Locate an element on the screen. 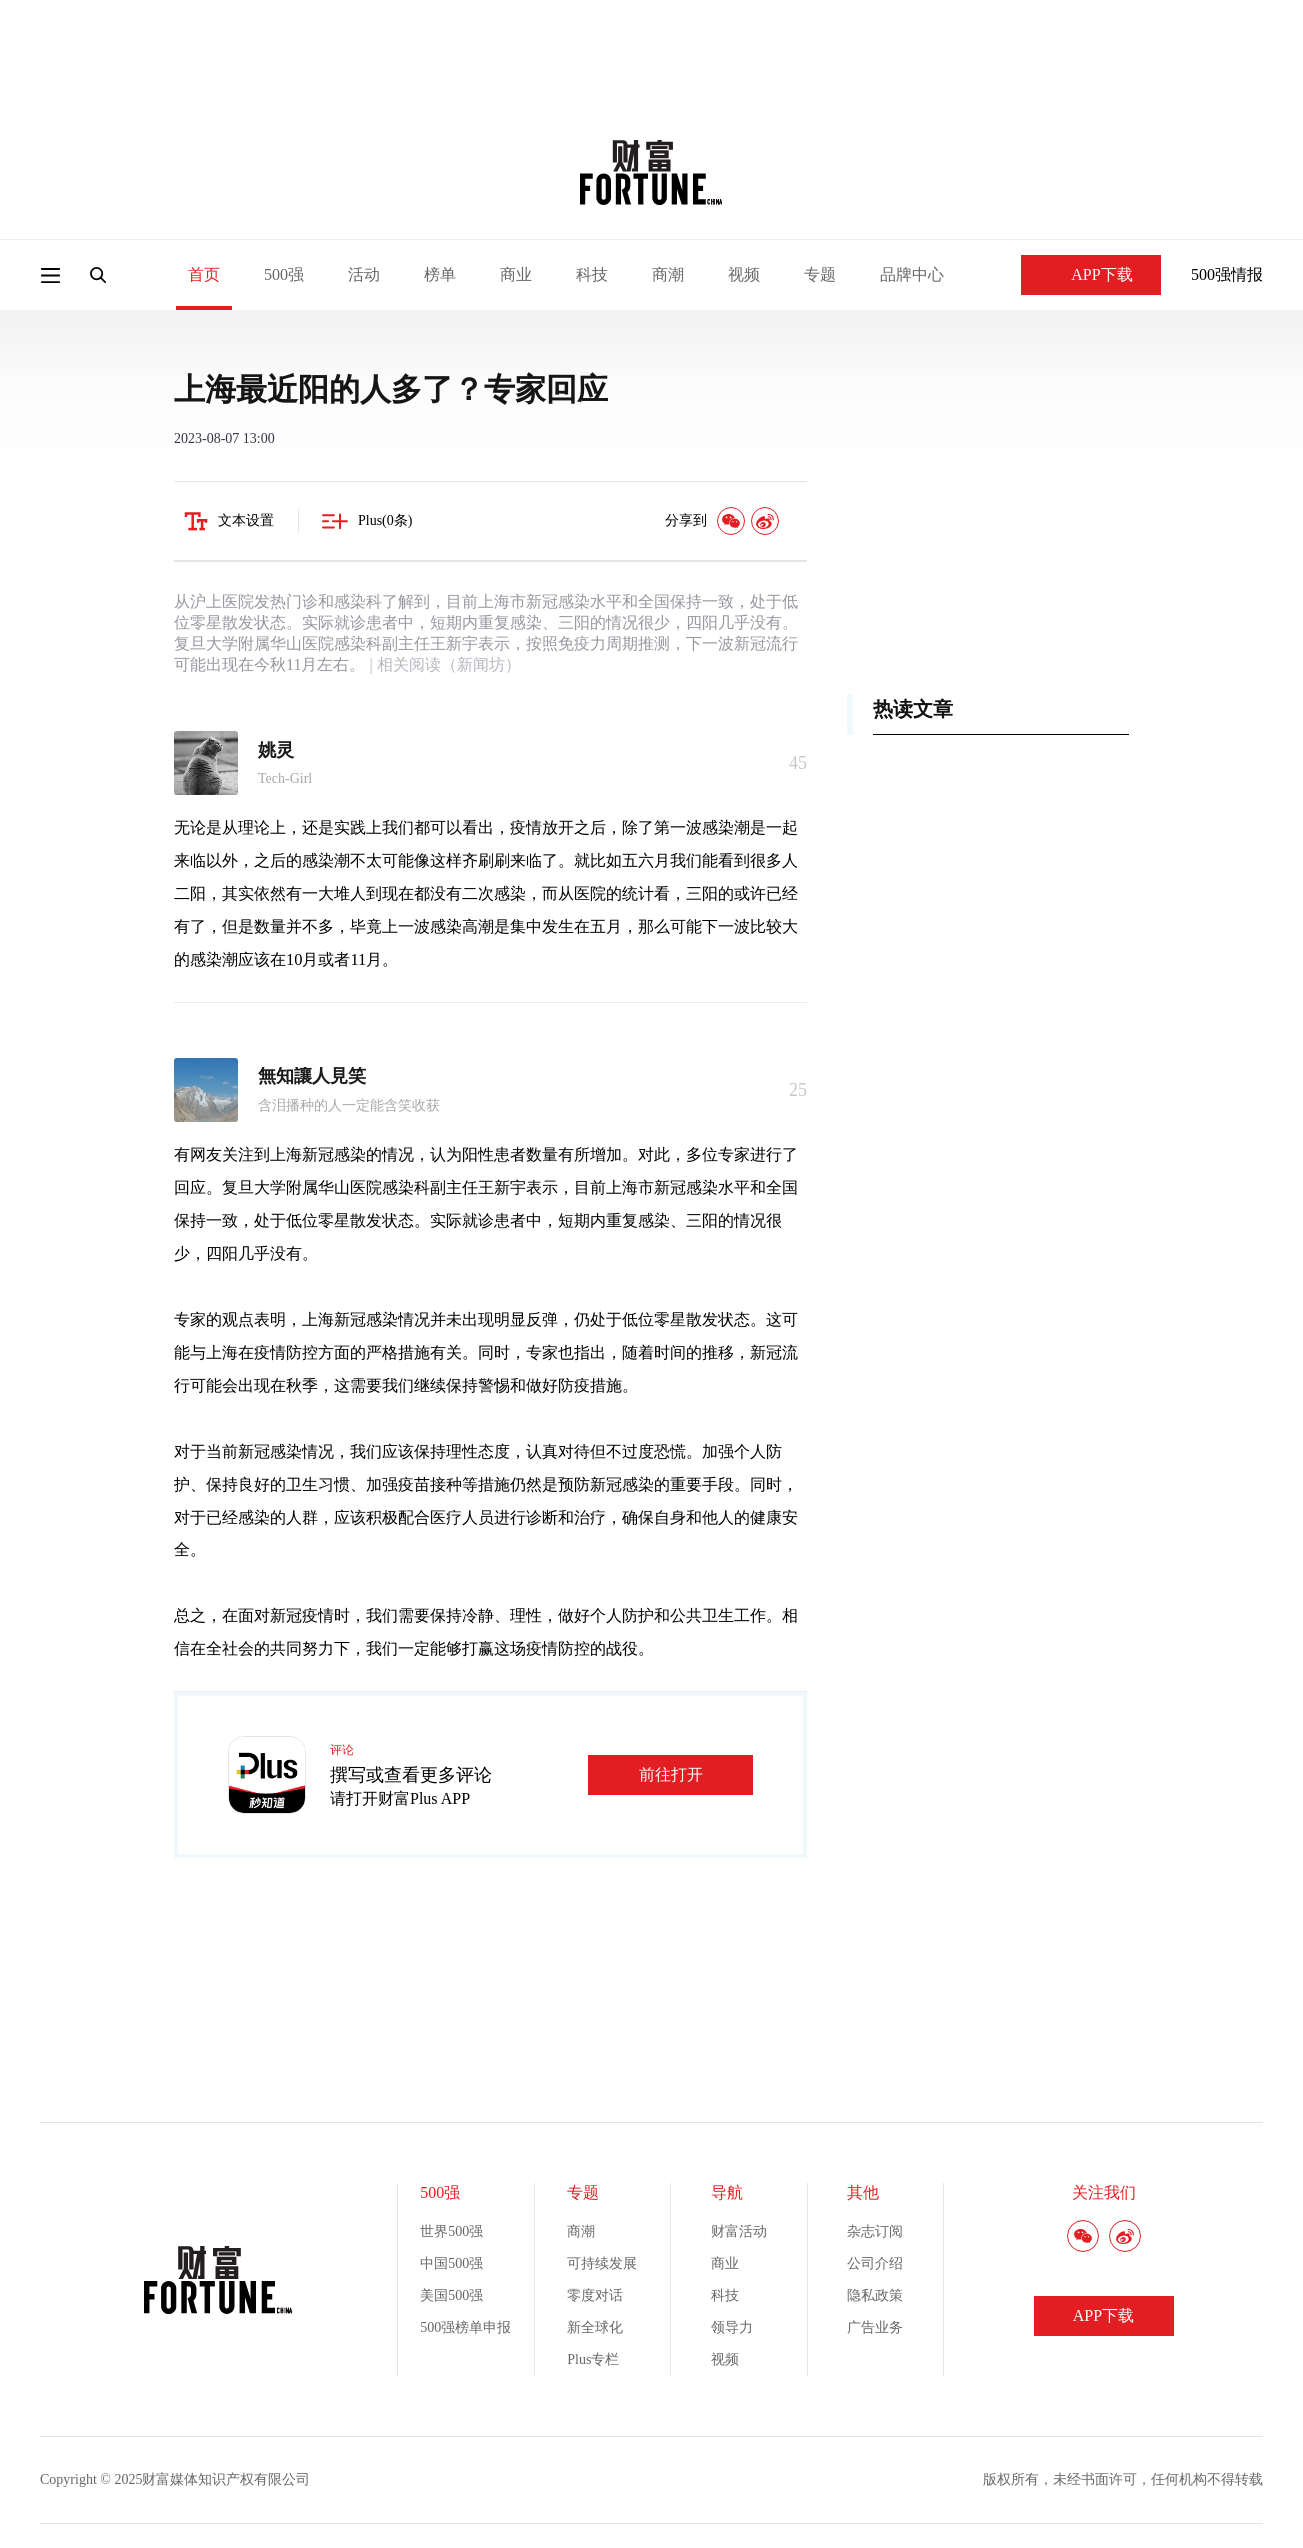 This screenshot has height=2548, width=1303. 视频 is located at coordinates (744, 274).